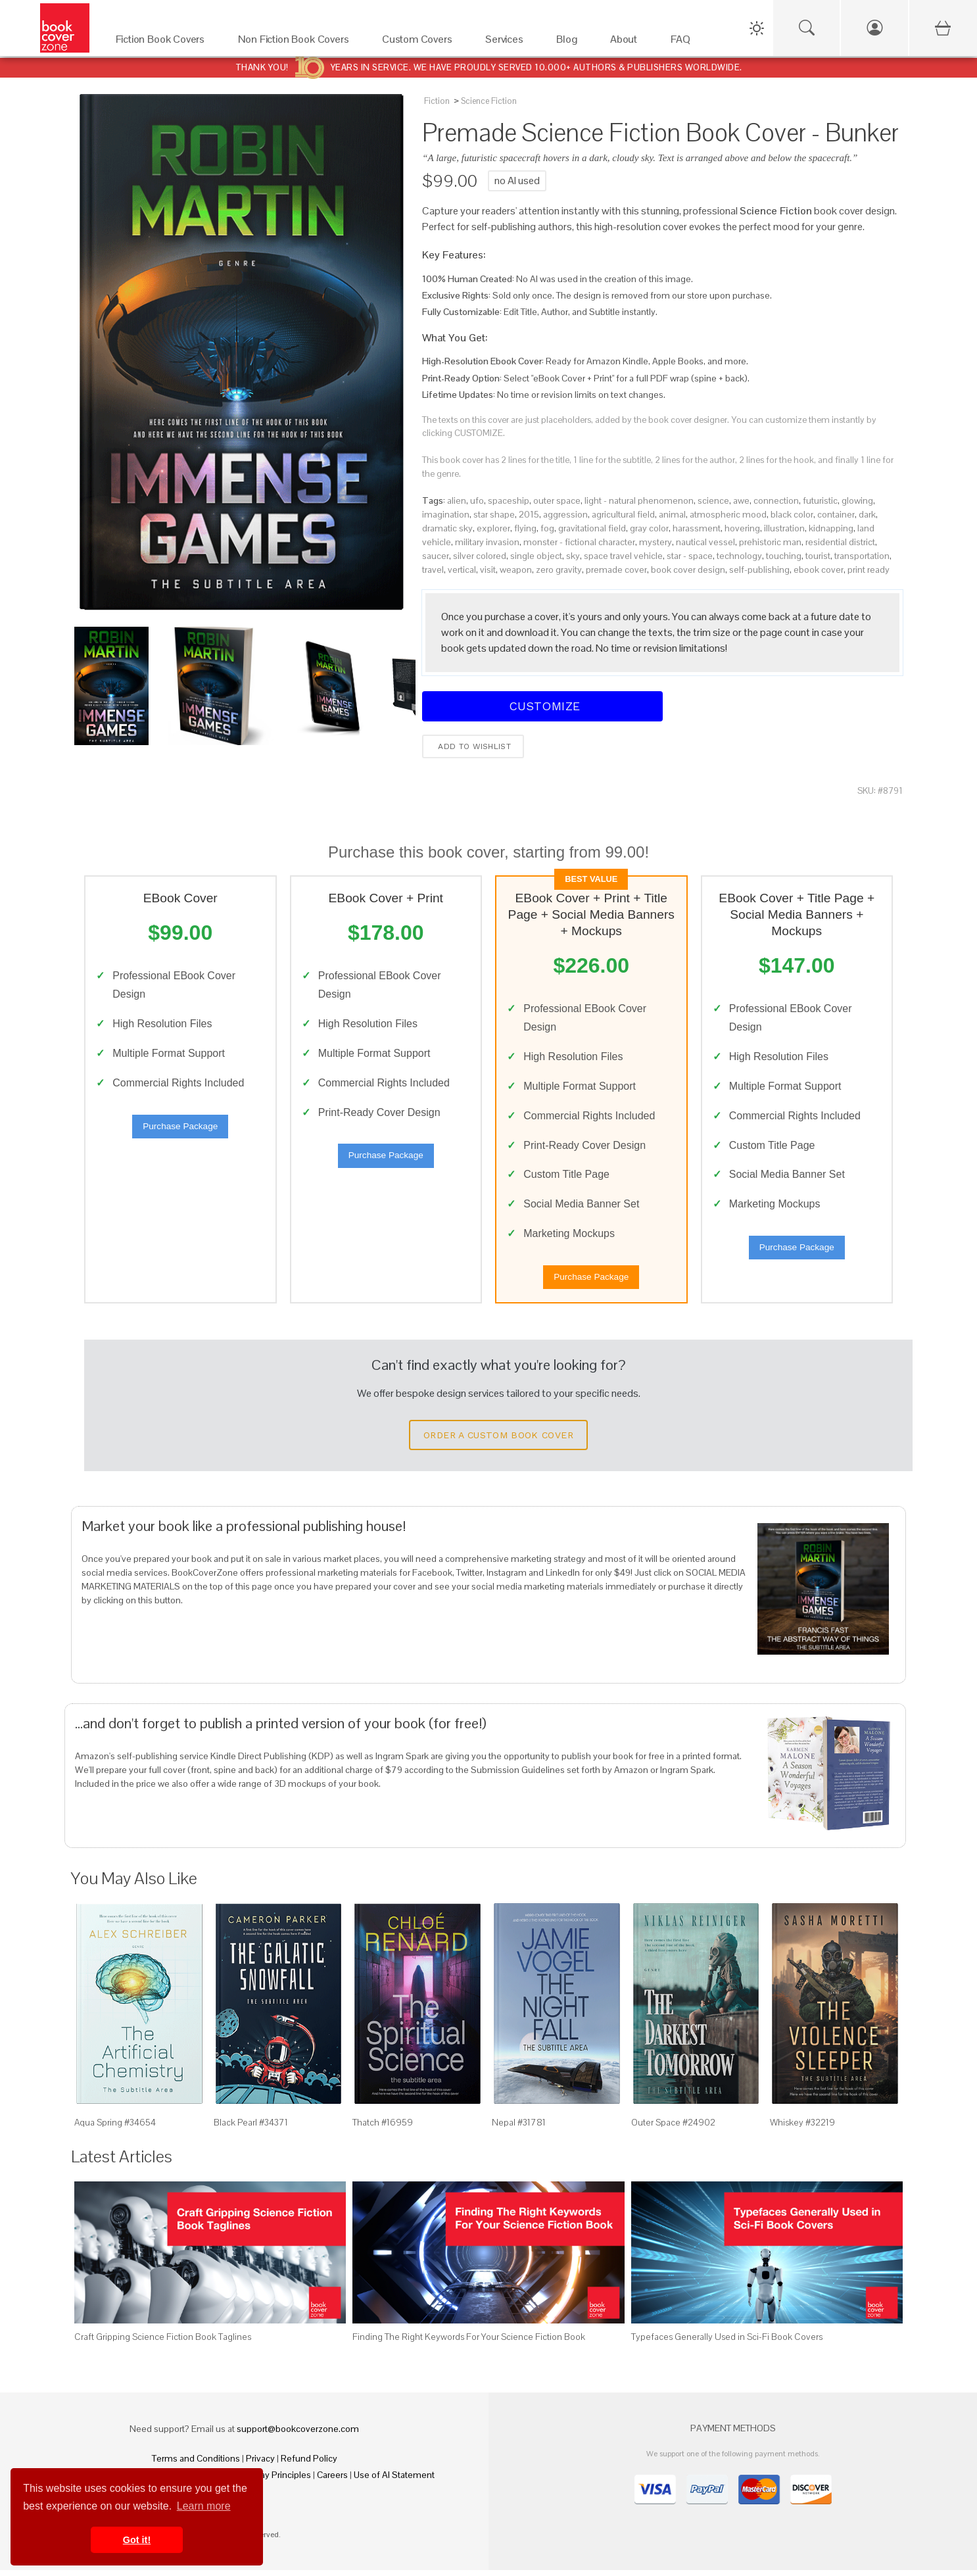 Image resolution: width=977 pixels, height=2576 pixels. What do you see at coordinates (570, 42) in the screenshot?
I see `[Blog]` at bounding box center [570, 42].